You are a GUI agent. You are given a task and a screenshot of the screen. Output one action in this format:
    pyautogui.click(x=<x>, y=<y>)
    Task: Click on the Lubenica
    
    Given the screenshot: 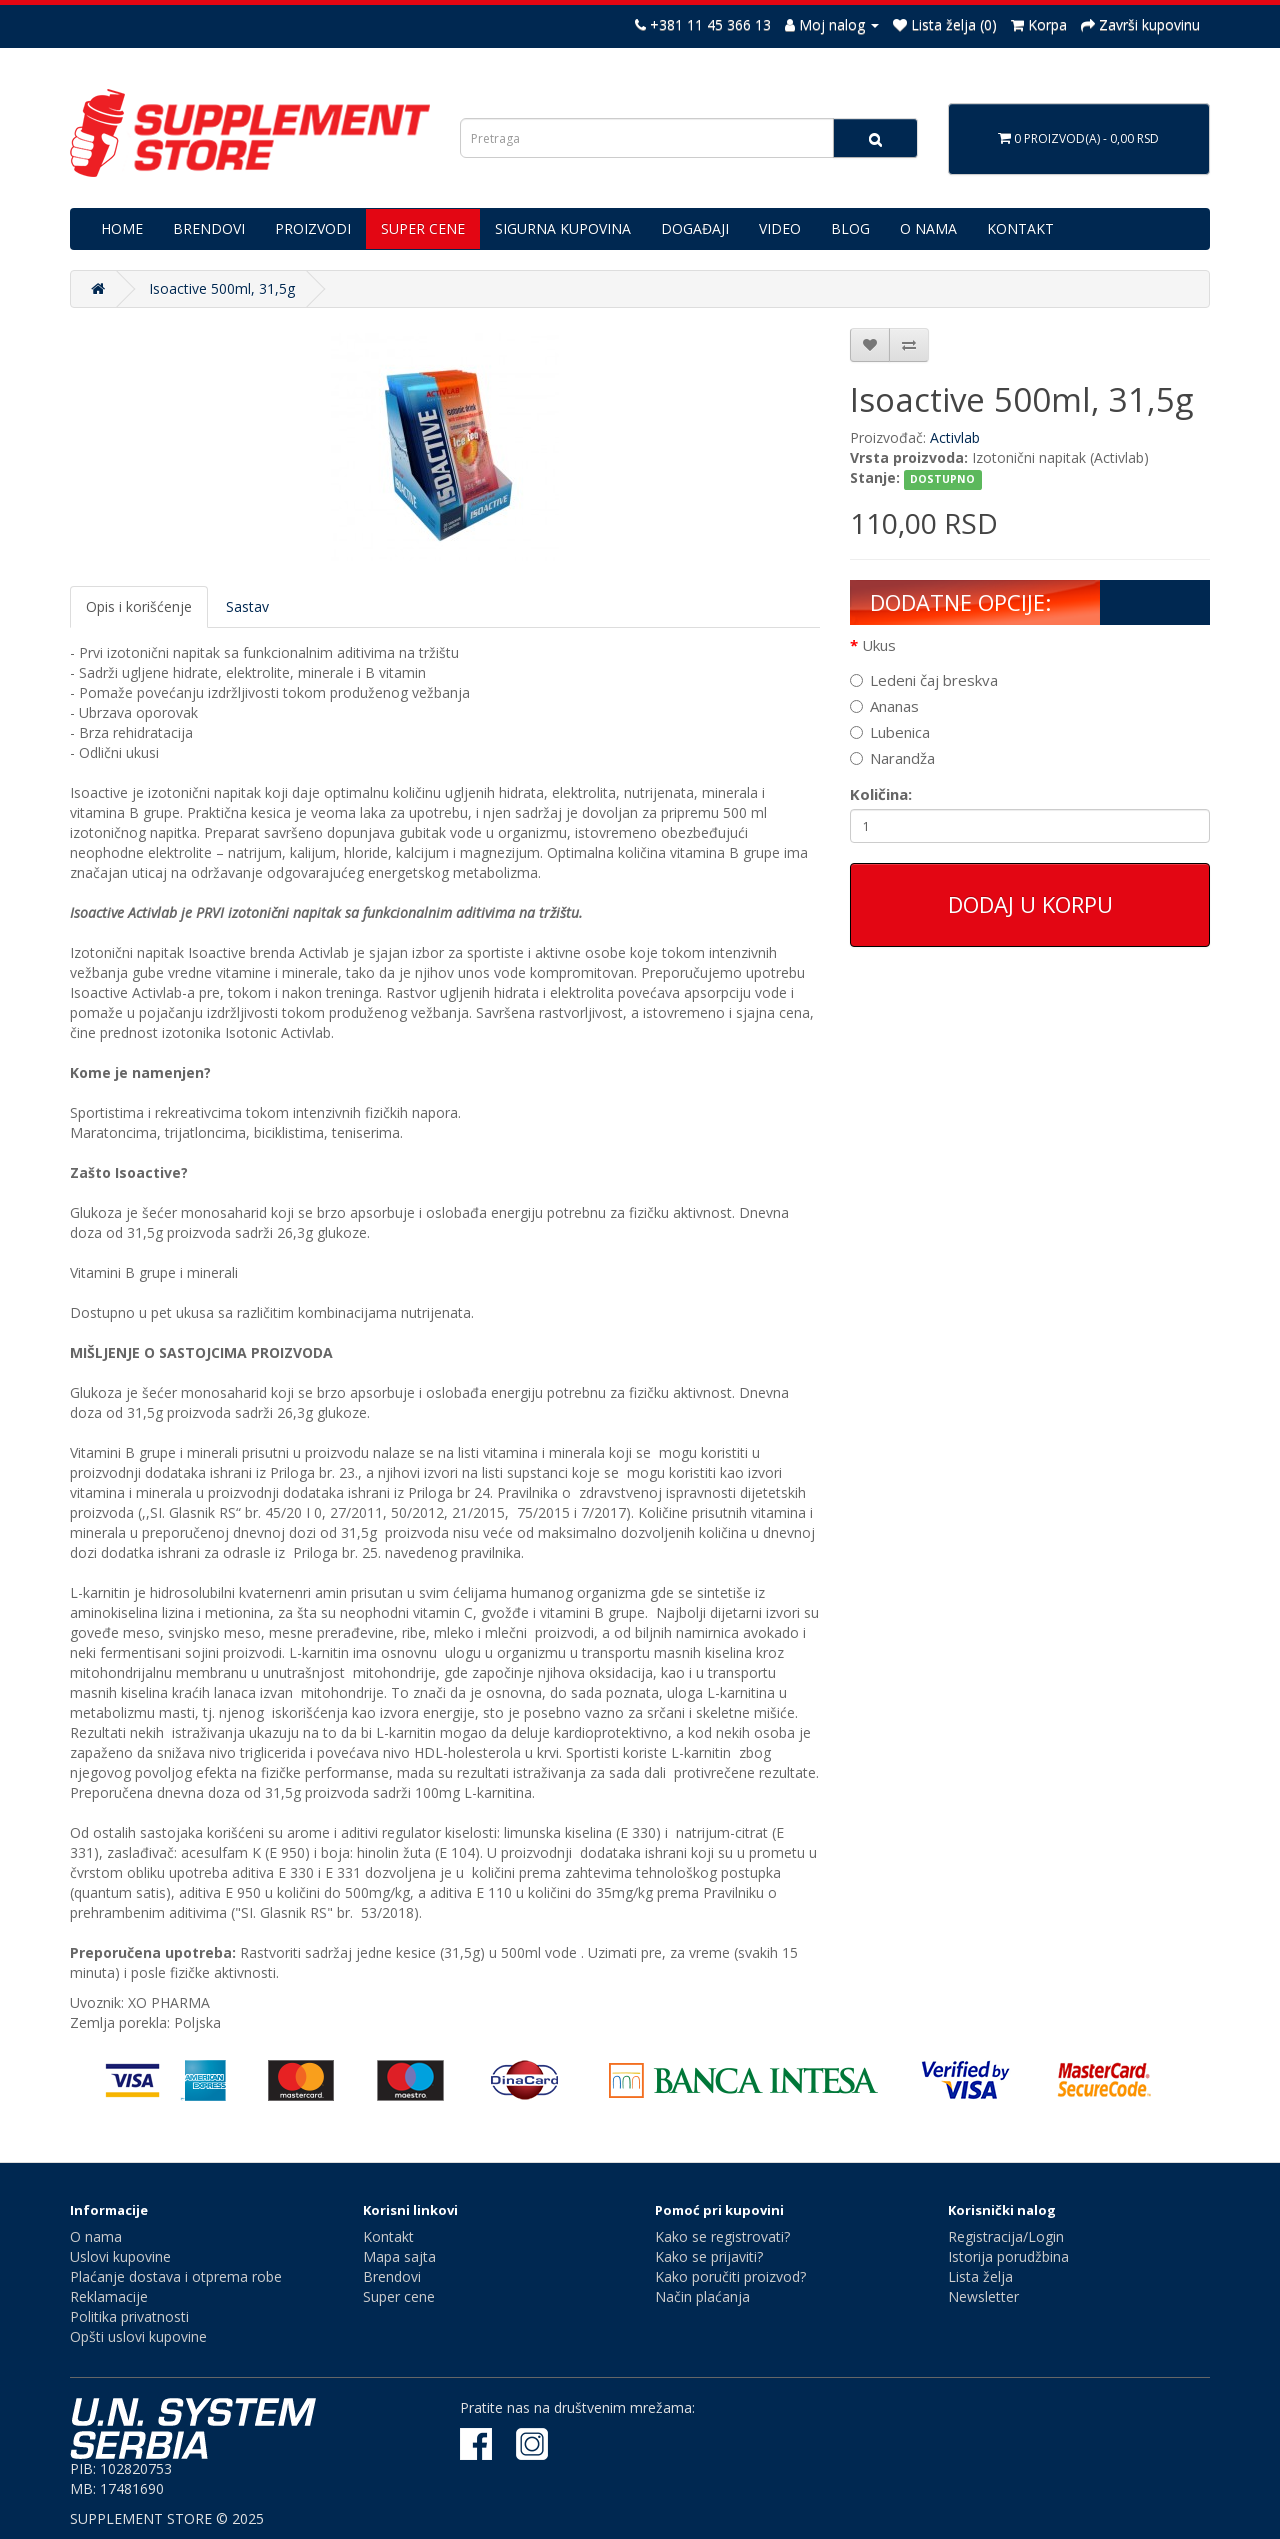 What is the action you would take?
    pyautogui.click(x=890, y=732)
    